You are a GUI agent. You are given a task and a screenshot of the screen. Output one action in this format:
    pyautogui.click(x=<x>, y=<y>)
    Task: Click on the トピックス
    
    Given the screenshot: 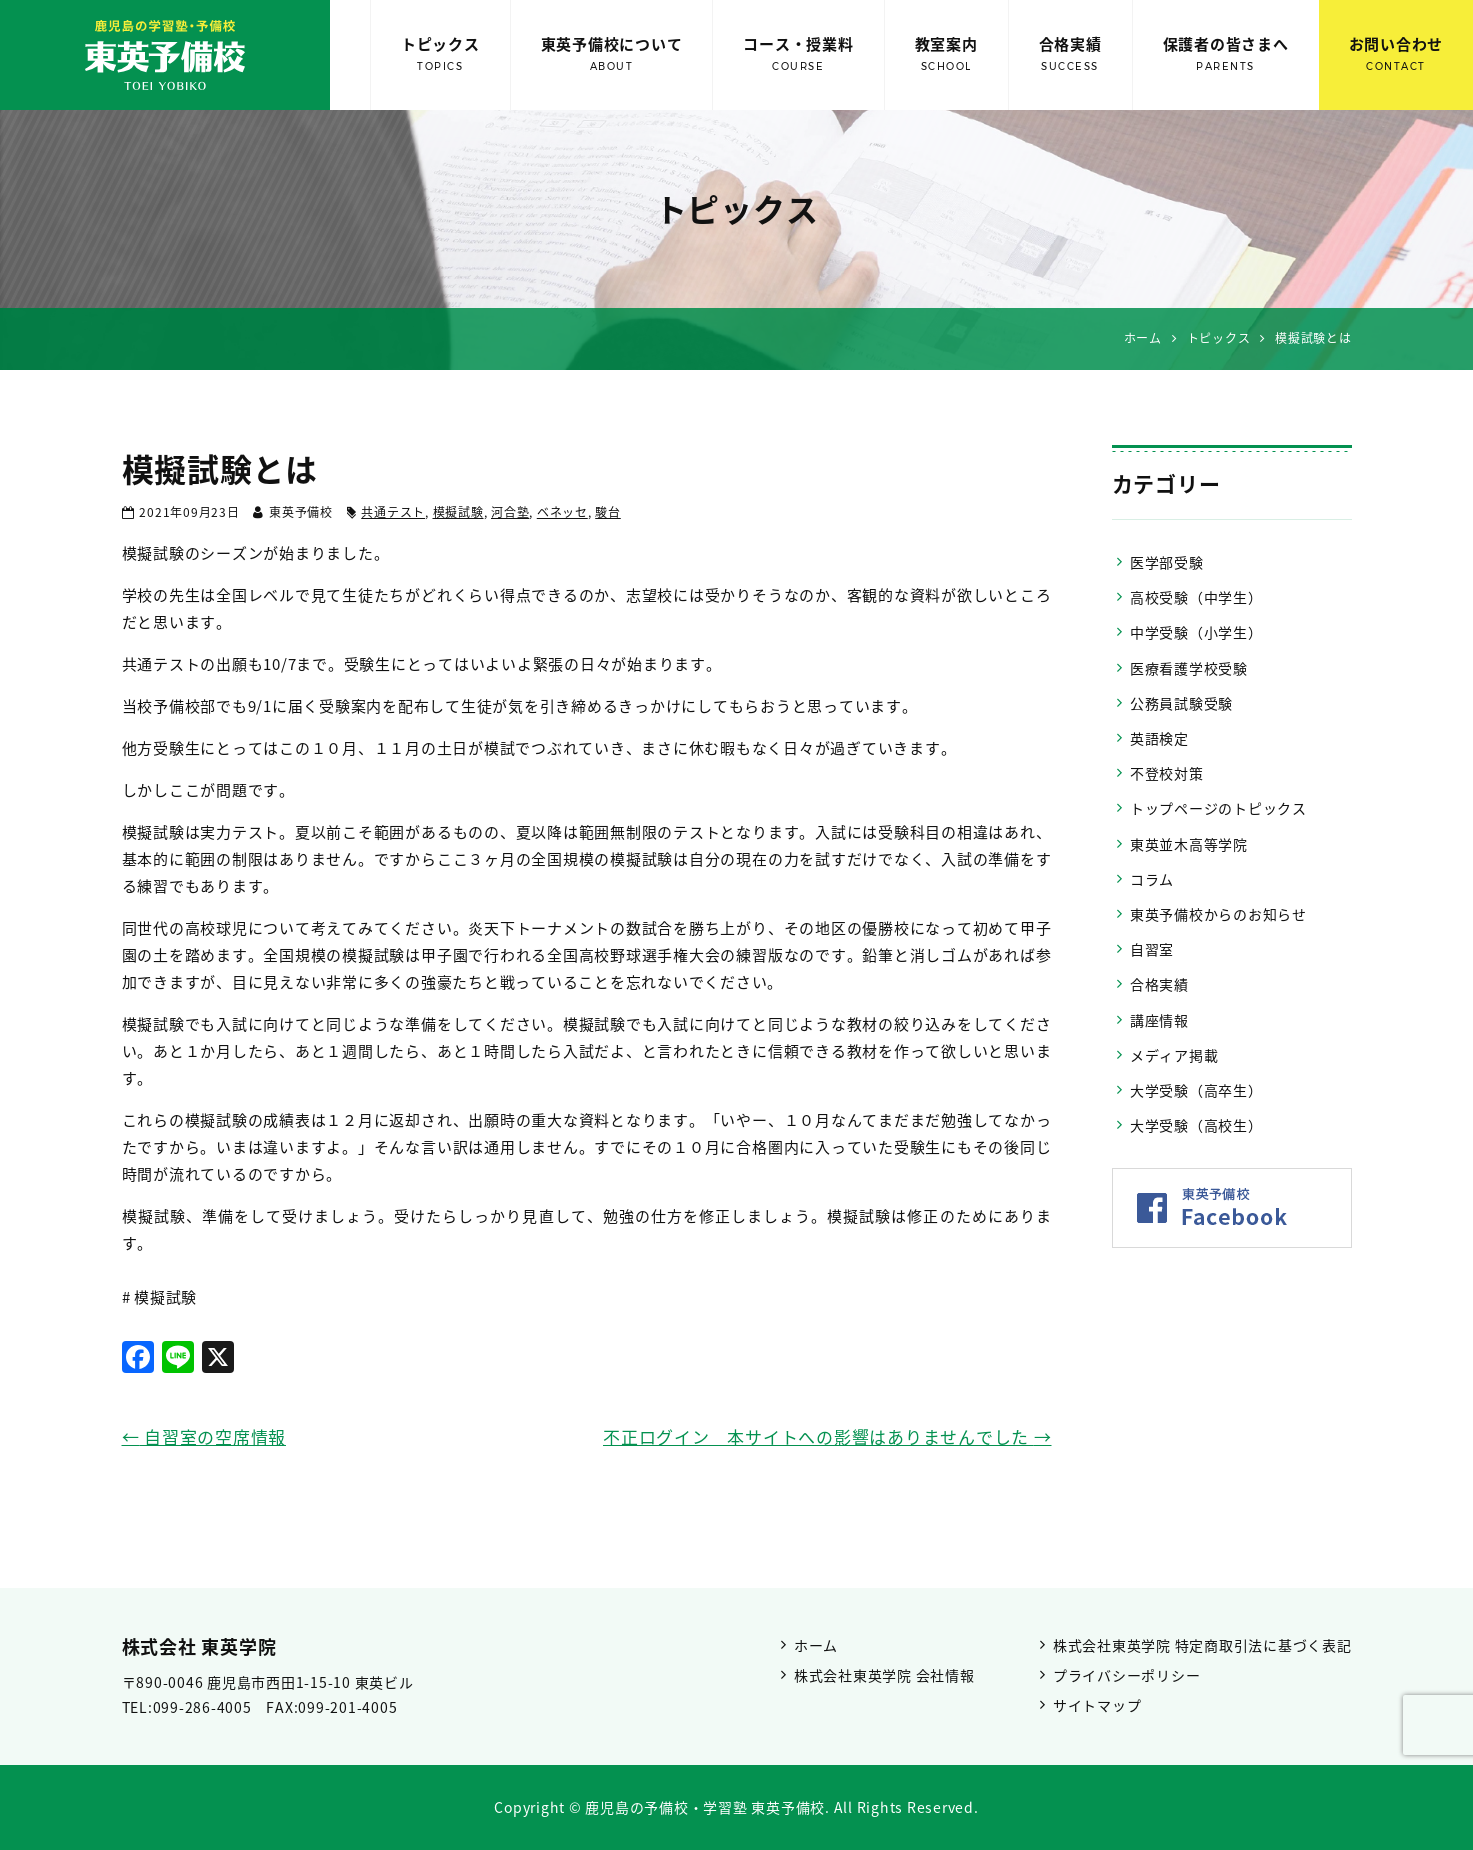 What is the action you would take?
    pyautogui.click(x=440, y=54)
    